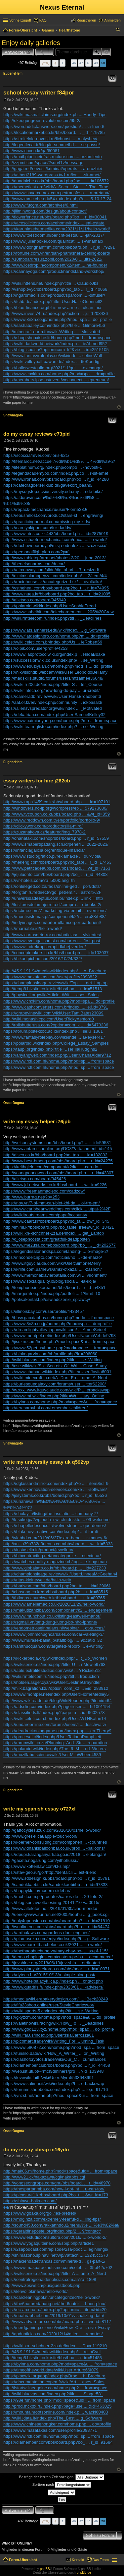  Describe the element at coordinates (55, 2387) in the screenshot. I see `http://istartw.lineageinc.com/home.php? ... from=space` at that location.